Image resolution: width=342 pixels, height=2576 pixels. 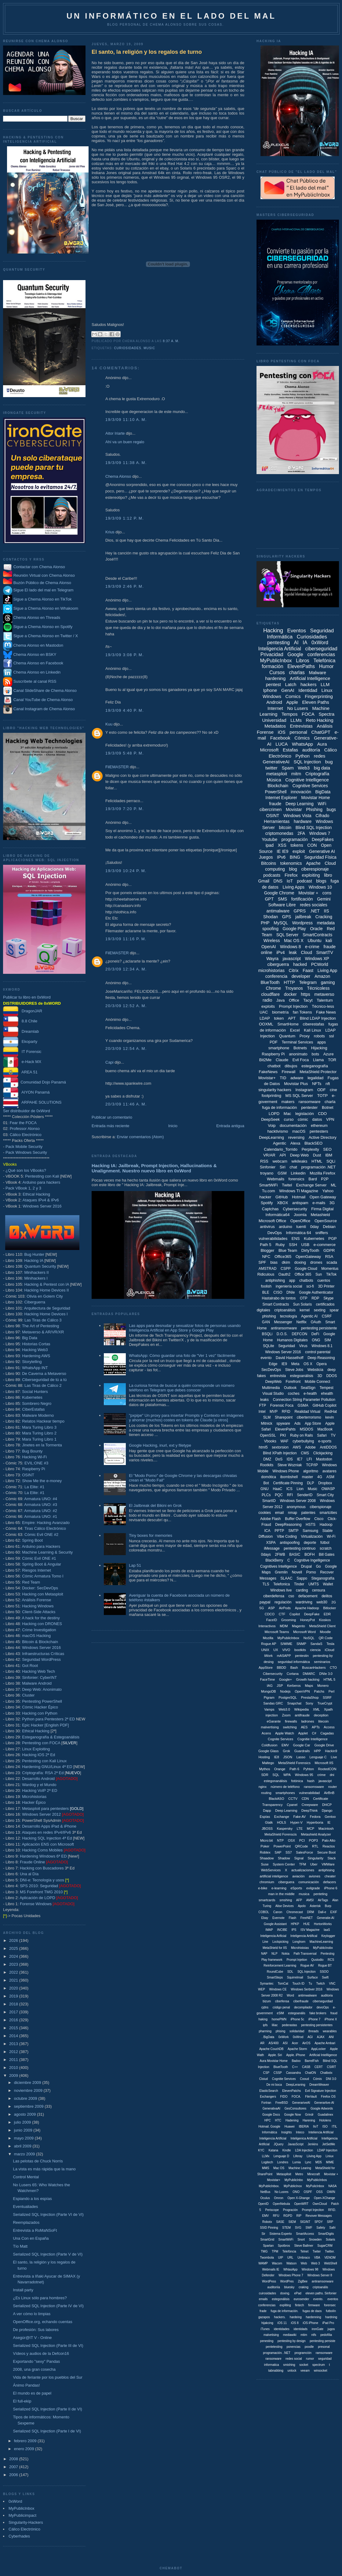 What do you see at coordinates (303, 2287) in the screenshot?
I see `craking` at bounding box center [303, 2287].